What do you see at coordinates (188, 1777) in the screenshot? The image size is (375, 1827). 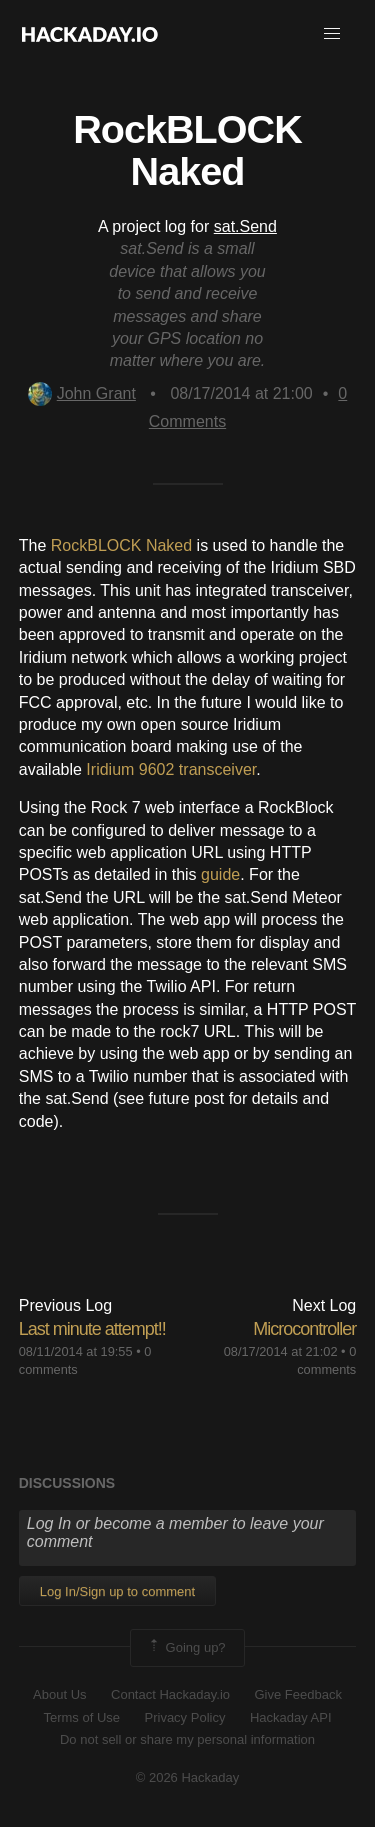 I see `© 2026 Hackaday` at bounding box center [188, 1777].